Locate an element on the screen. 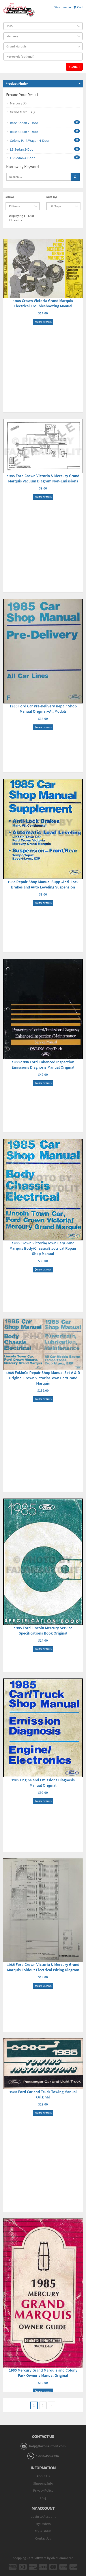  Search is located at coordinates (74, 67).